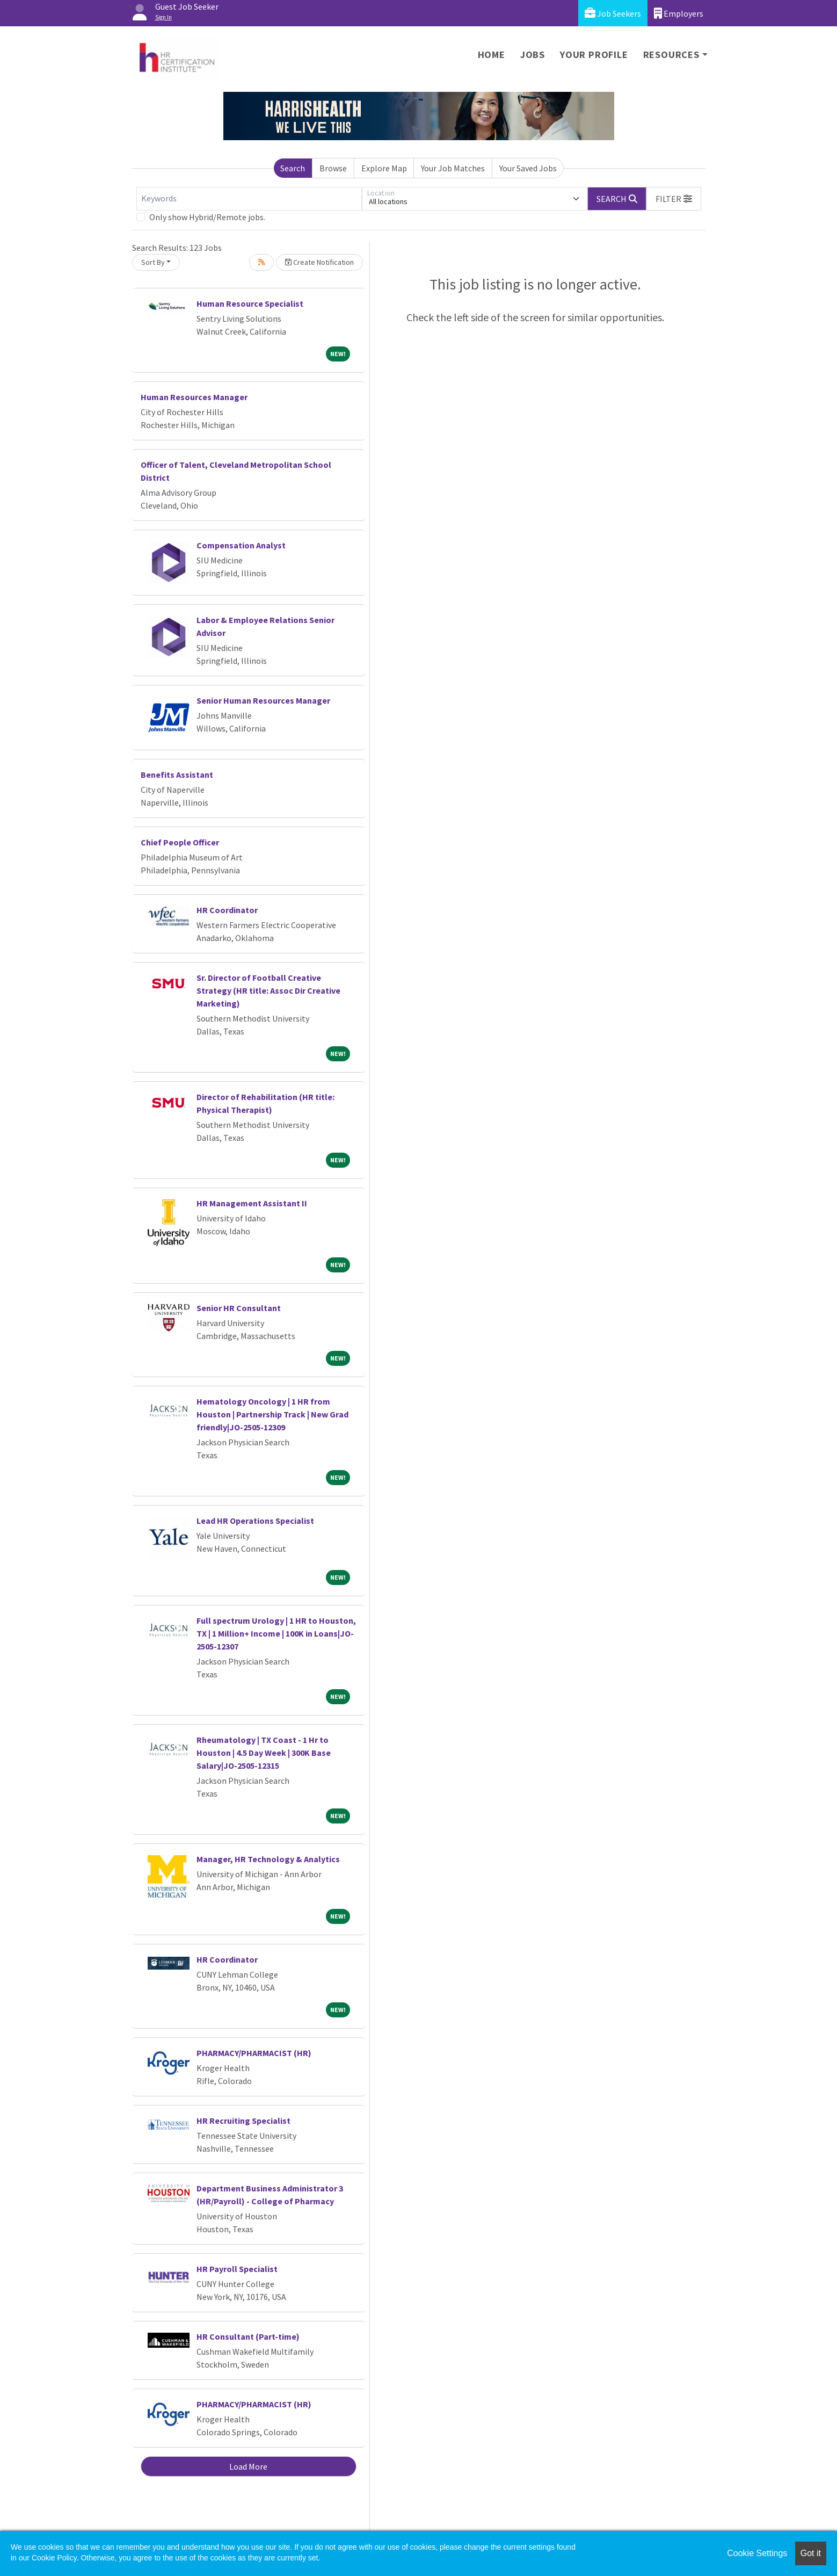 The height and width of the screenshot is (2576, 837). What do you see at coordinates (251, 1203) in the screenshot?
I see `HR Management Assistant II` at bounding box center [251, 1203].